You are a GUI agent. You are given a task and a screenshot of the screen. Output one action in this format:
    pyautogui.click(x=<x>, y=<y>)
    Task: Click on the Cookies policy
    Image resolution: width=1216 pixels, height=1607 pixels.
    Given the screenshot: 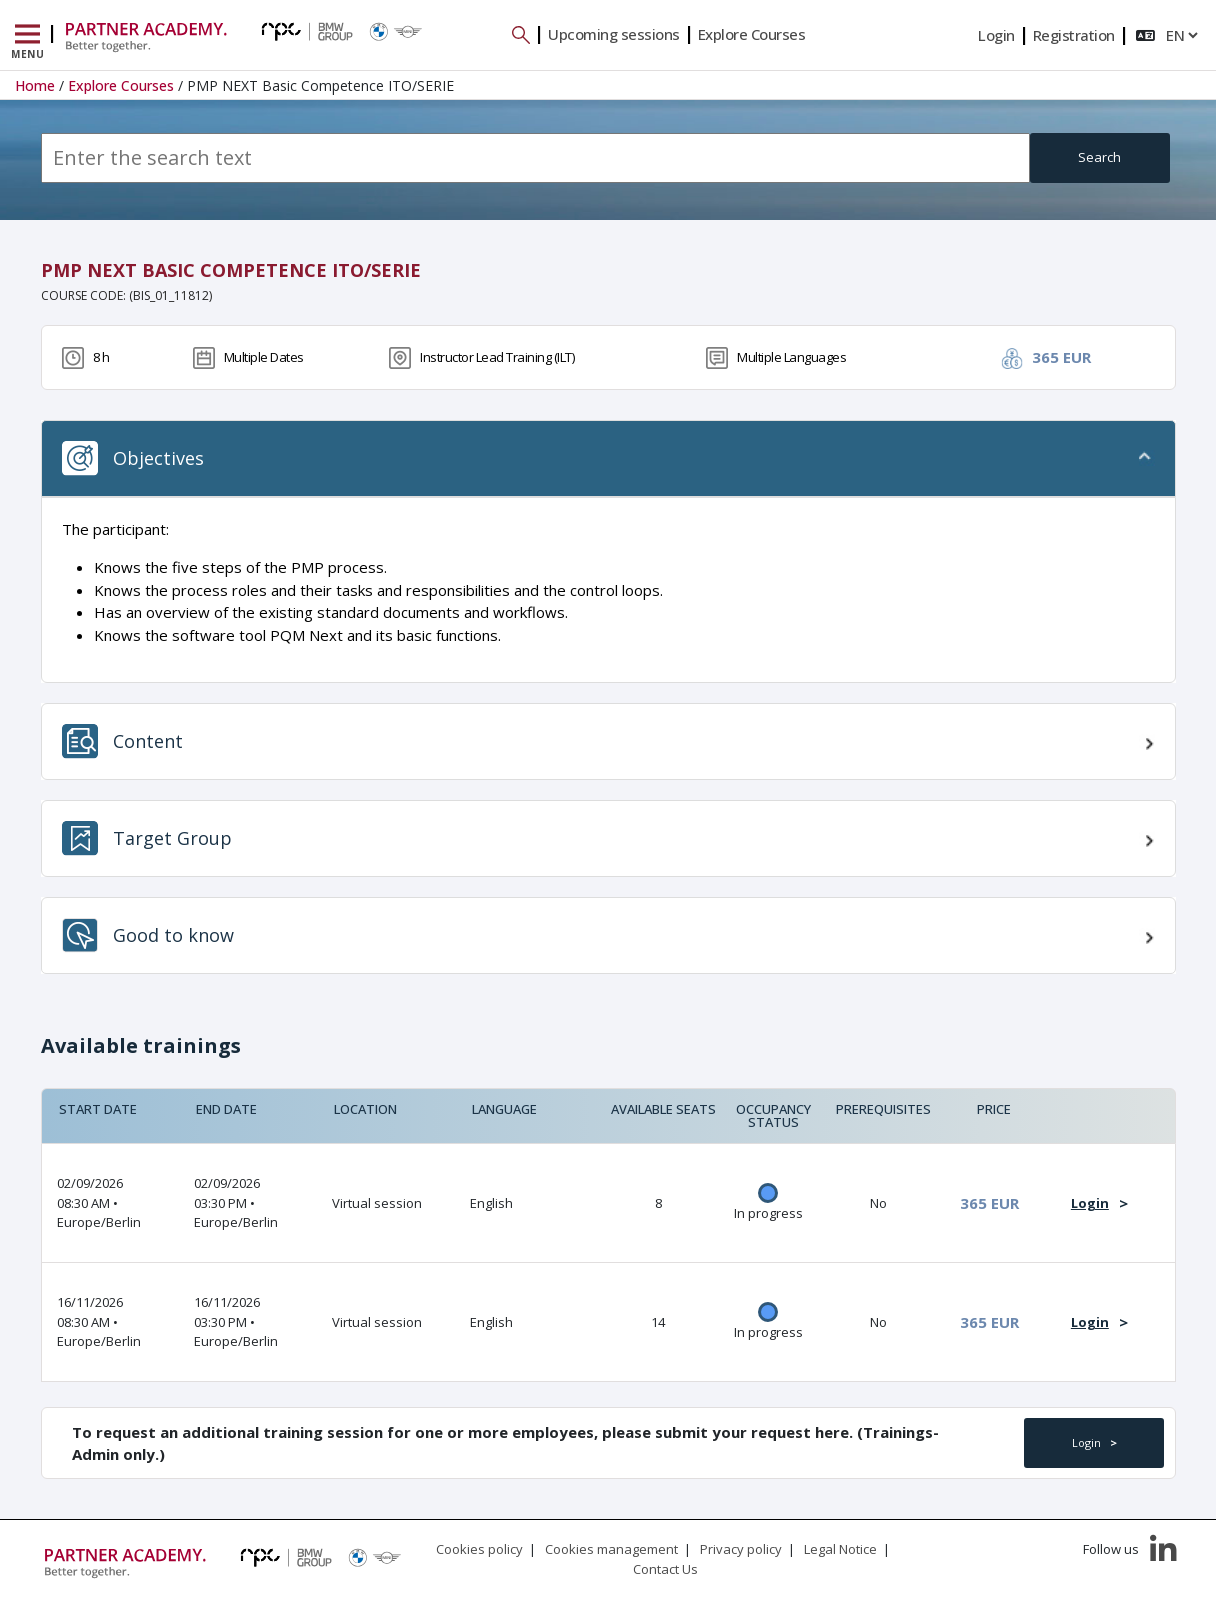 What is the action you would take?
    pyautogui.click(x=479, y=1549)
    